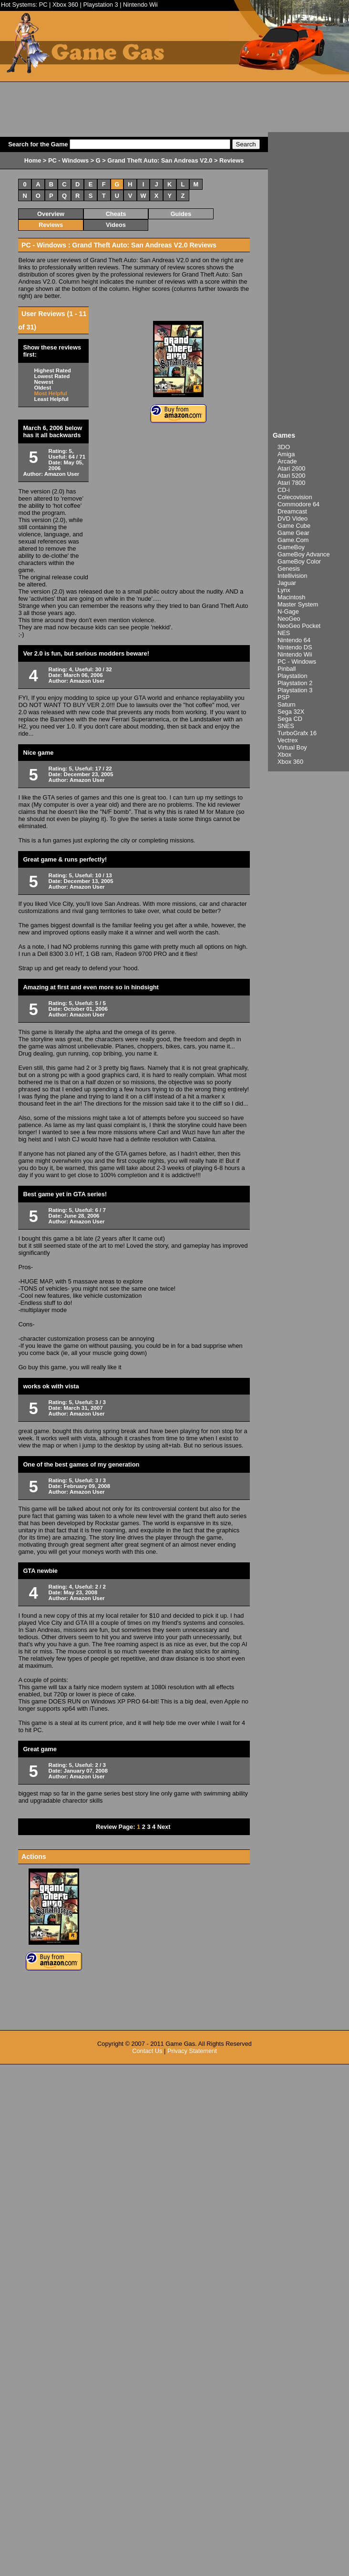 Image resolution: width=349 pixels, height=2576 pixels. I want to click on Playstation, so click(292, 675).